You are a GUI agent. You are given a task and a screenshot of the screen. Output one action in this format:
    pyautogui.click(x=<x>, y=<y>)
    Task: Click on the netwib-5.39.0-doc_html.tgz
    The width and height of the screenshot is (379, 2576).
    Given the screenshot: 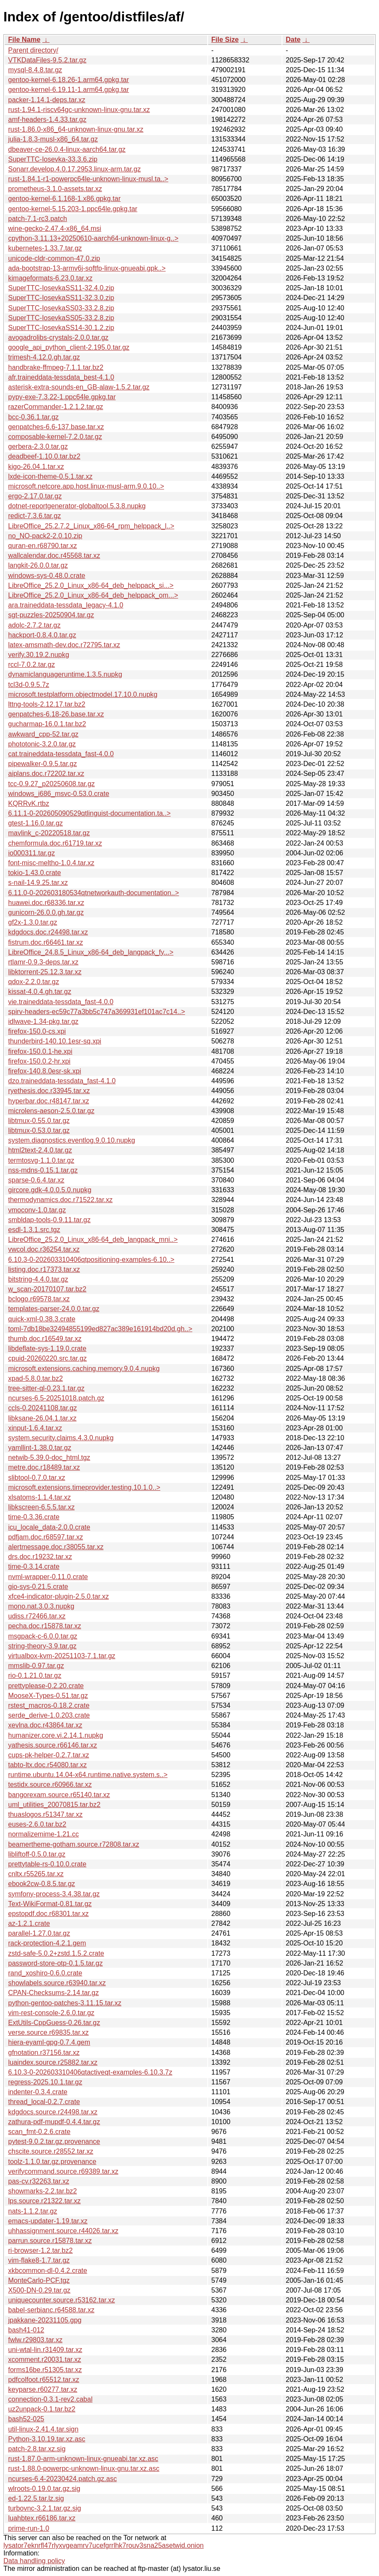 What is the action you would take?
    pyautogui.click(x=49, y=1457)
    